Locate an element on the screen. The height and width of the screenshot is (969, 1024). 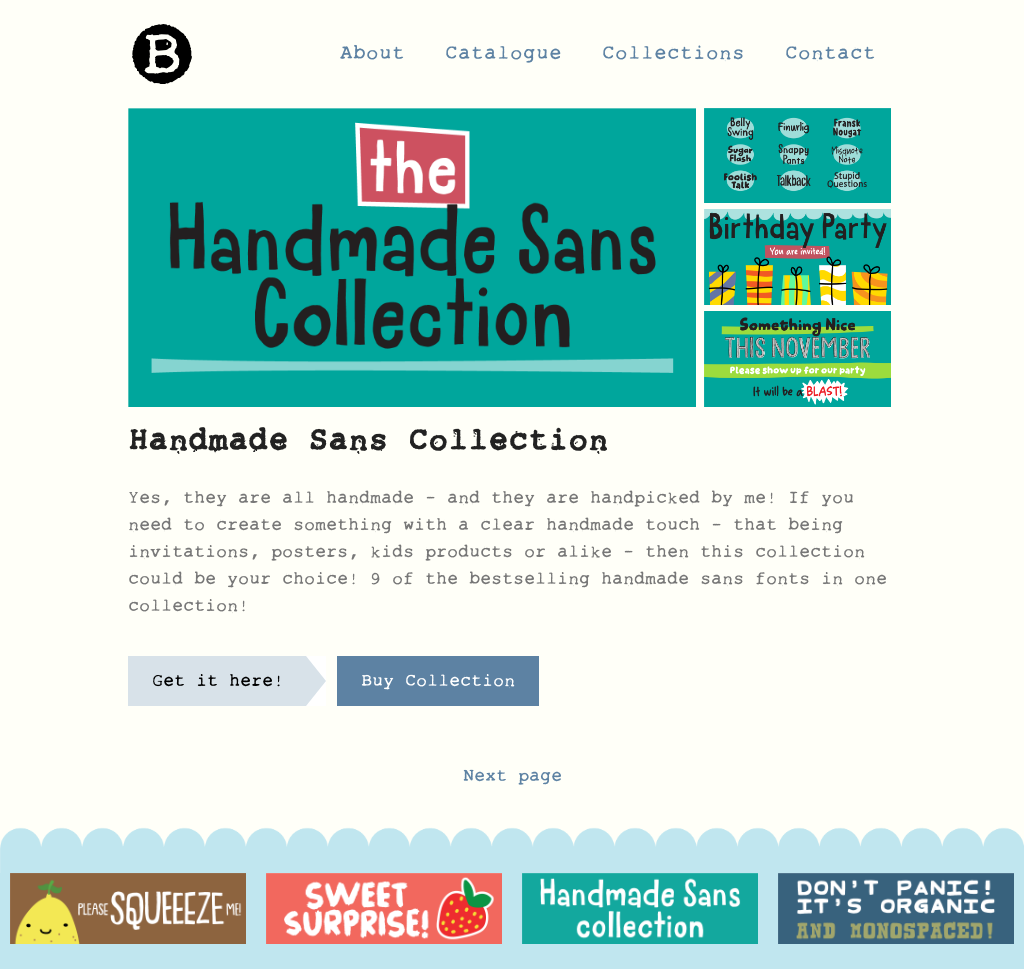
[option] is located at coordinates (128, 908).